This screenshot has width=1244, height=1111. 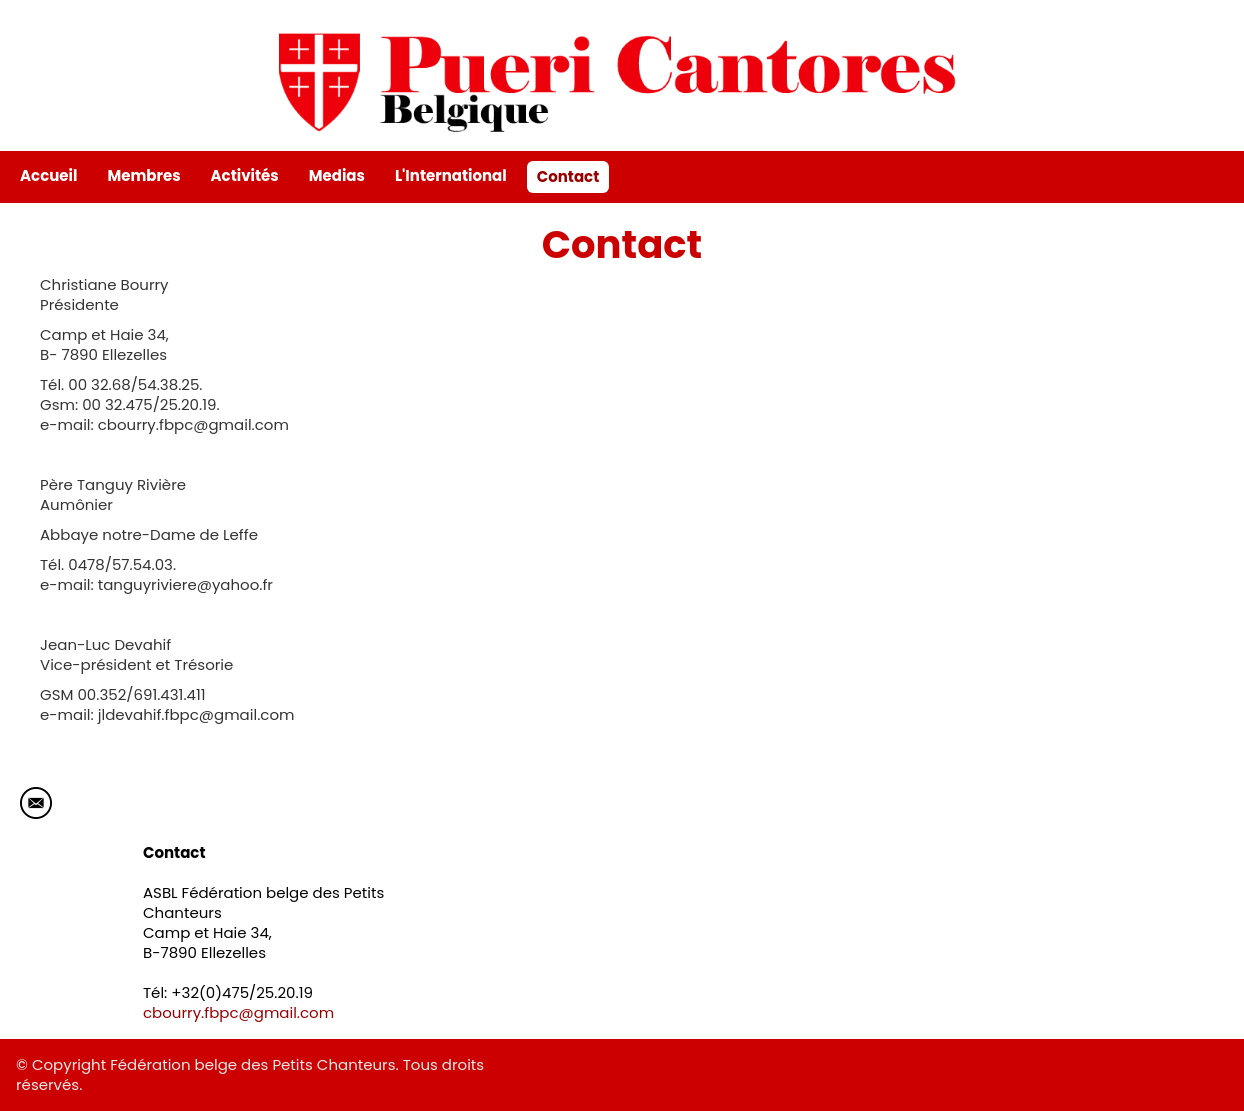 What do you see at coordinates (245, 175) in the screenshot?
I see `Activités` at bounding box center [245, 175].